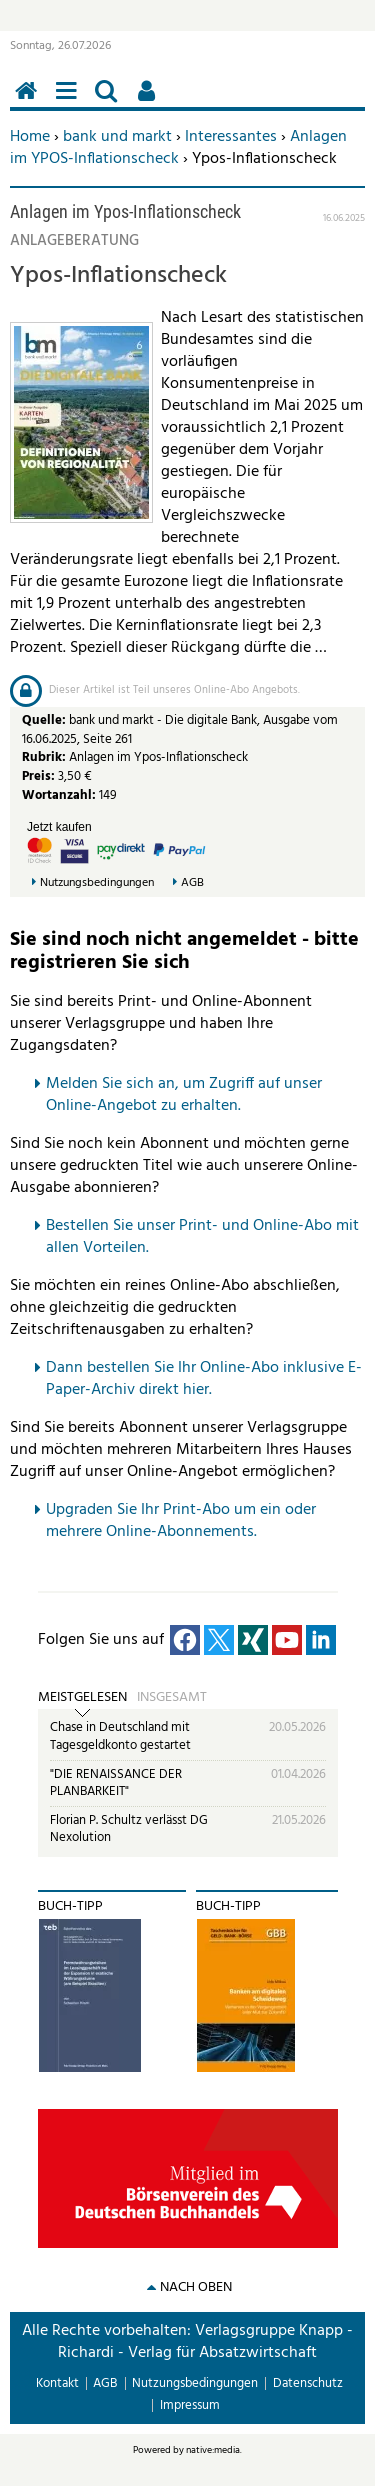 Image resolution: width=375 pixels, height=2486 pixels. What do you see at coordinates (190, 2405) in the screenshot?
I see `Impressum` at bounding box center [190, 2405].